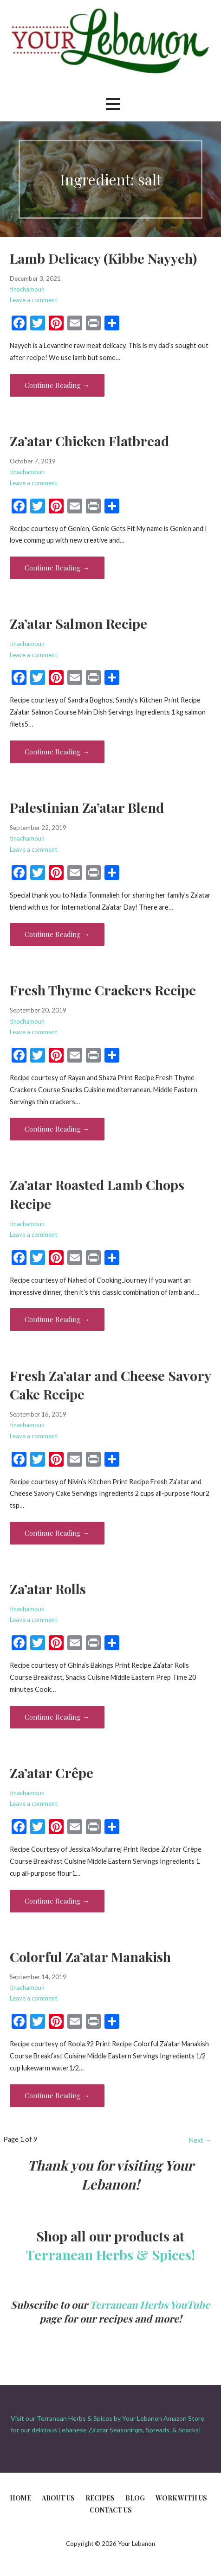  I want to click on Za’atar Chicken Flatbread, so click(89, 440).